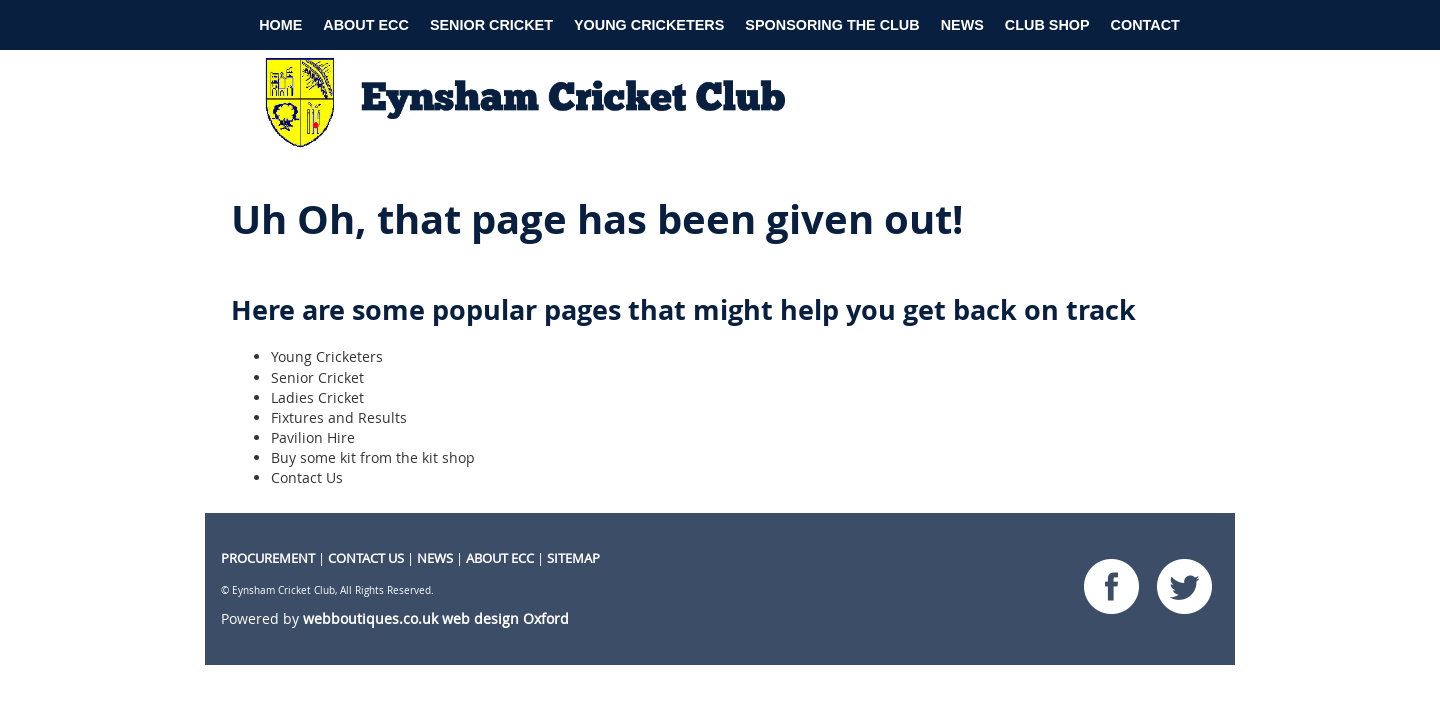  I want to click on procurement, so click(268, 558).